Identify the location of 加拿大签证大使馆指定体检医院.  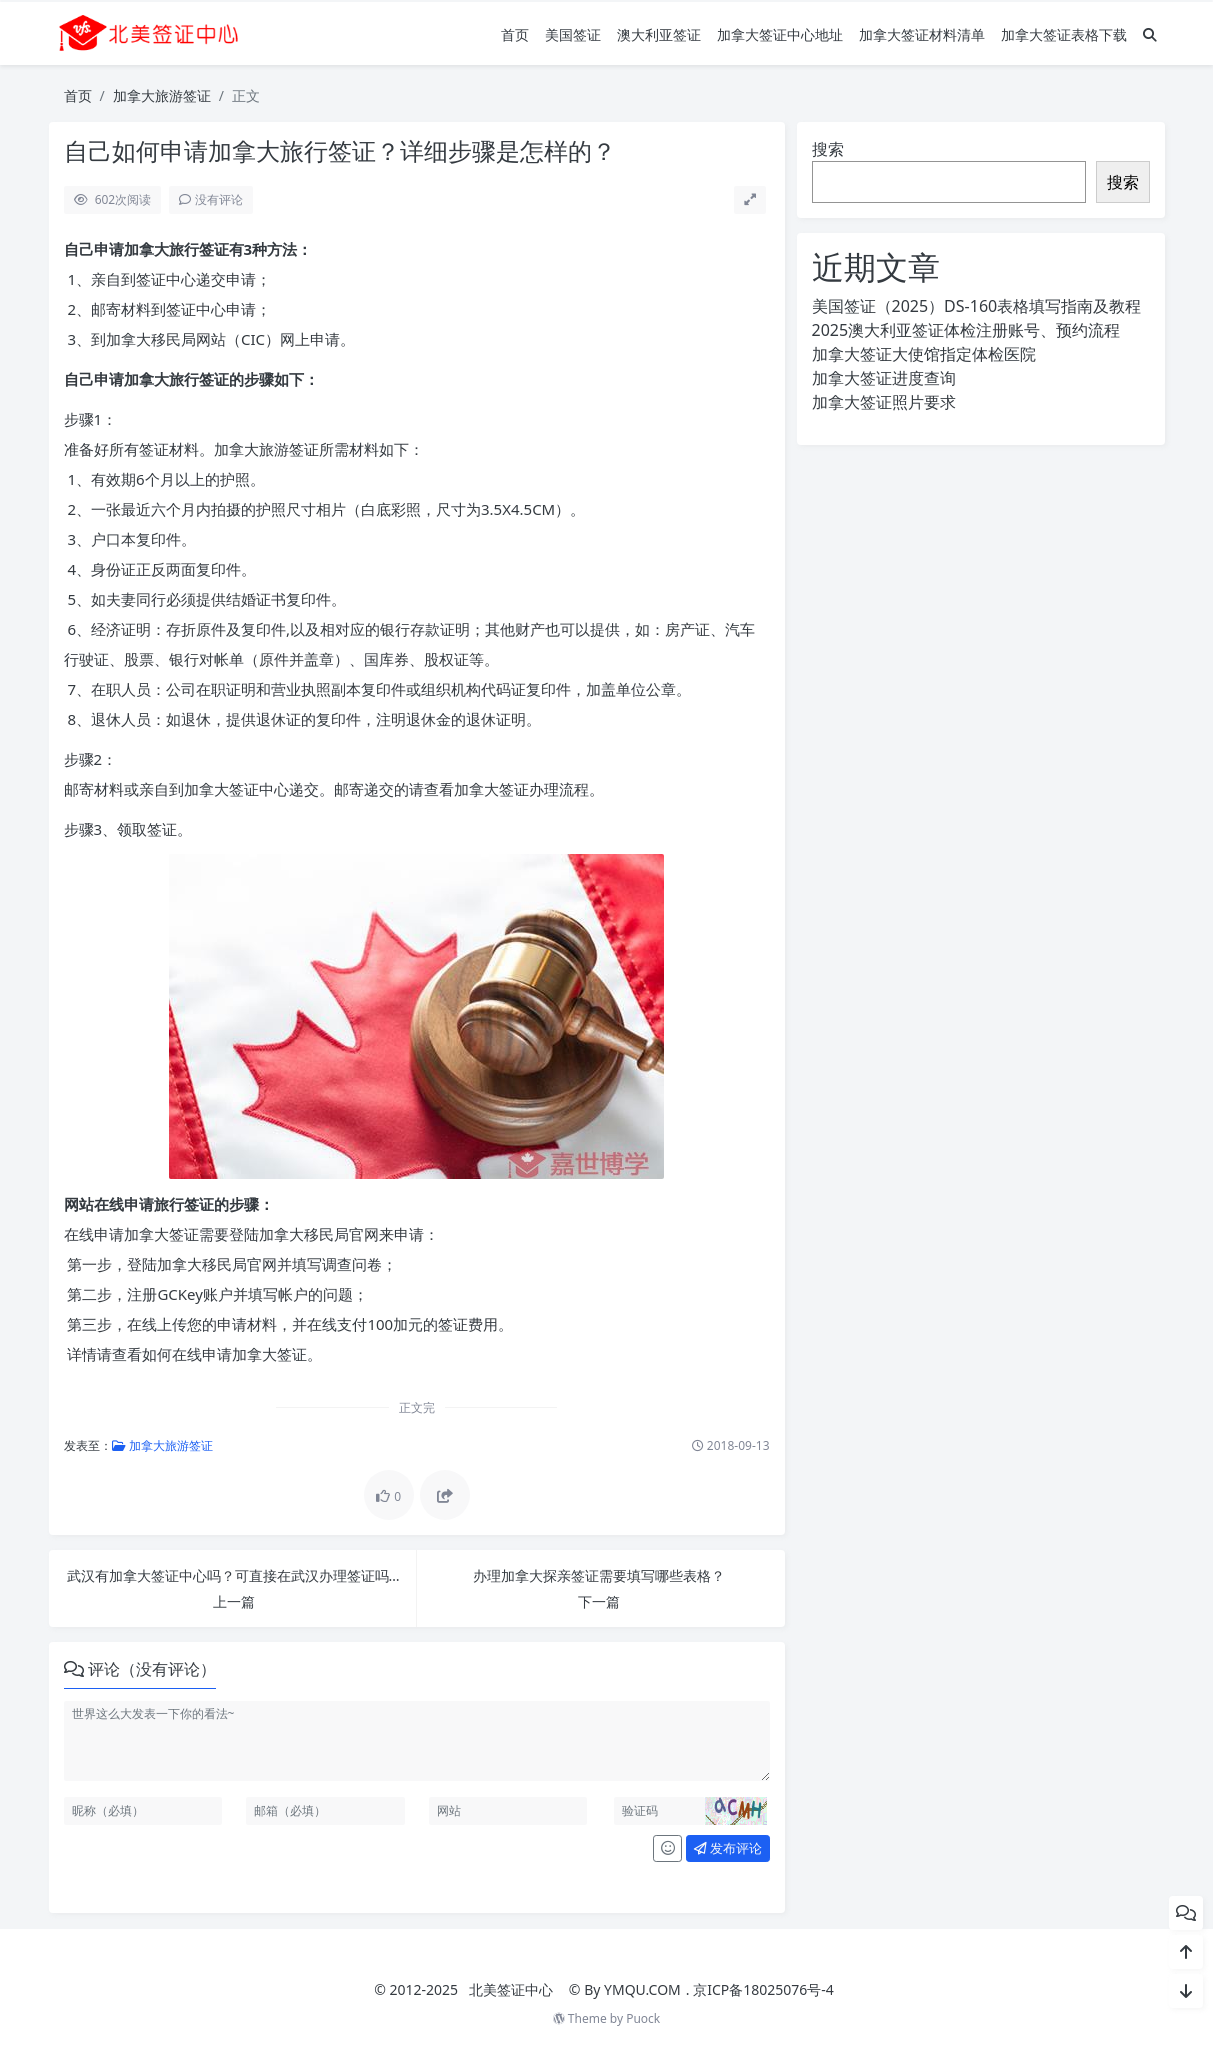
(924, 354).